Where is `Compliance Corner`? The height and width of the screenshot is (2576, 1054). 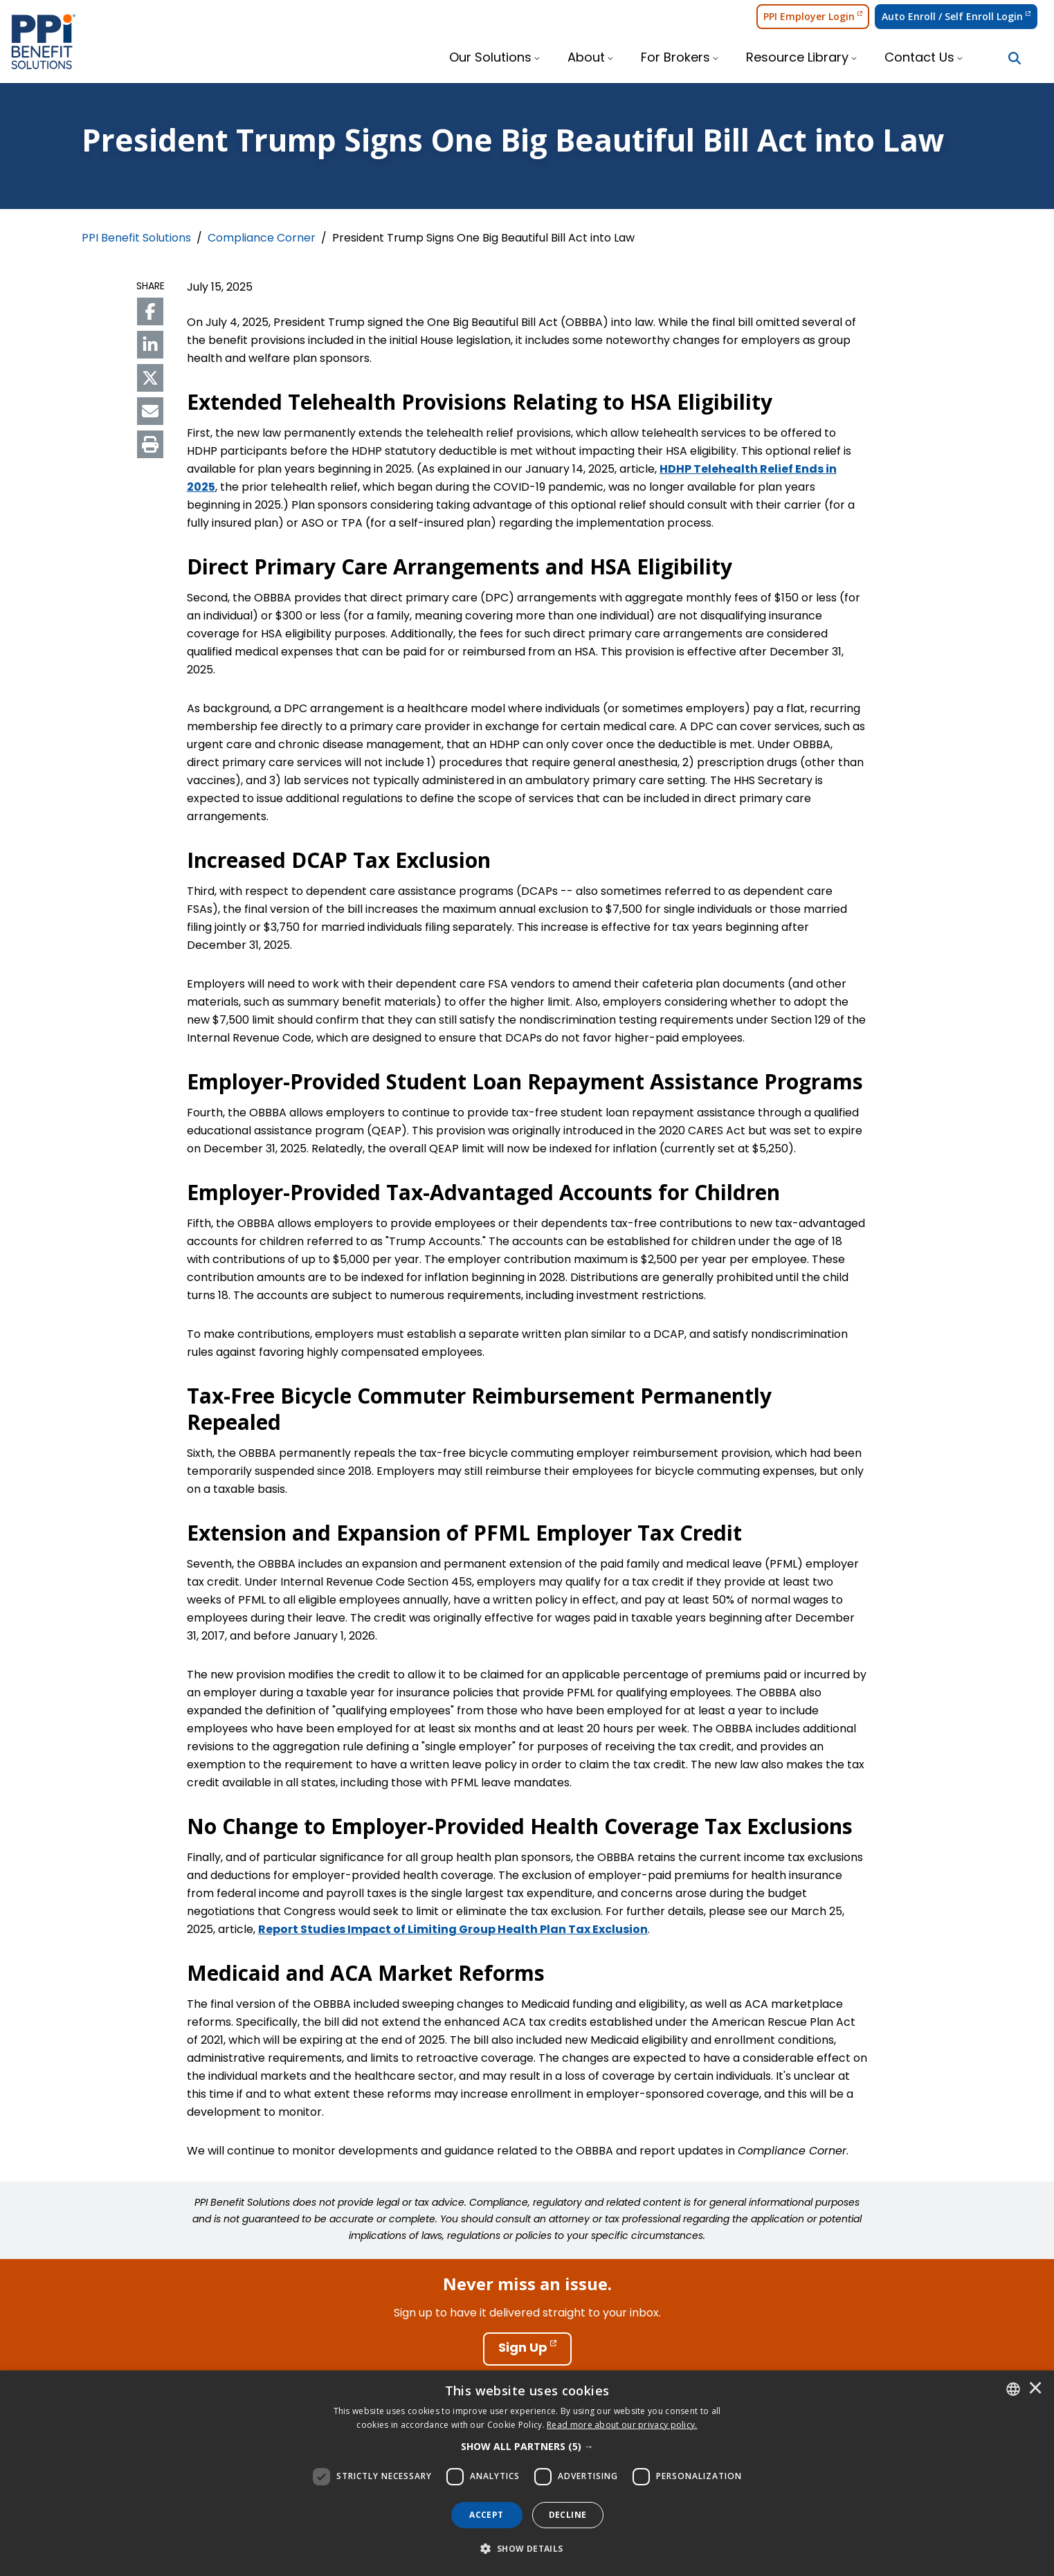 Compliance Corner is located at coordinates (262, 239).